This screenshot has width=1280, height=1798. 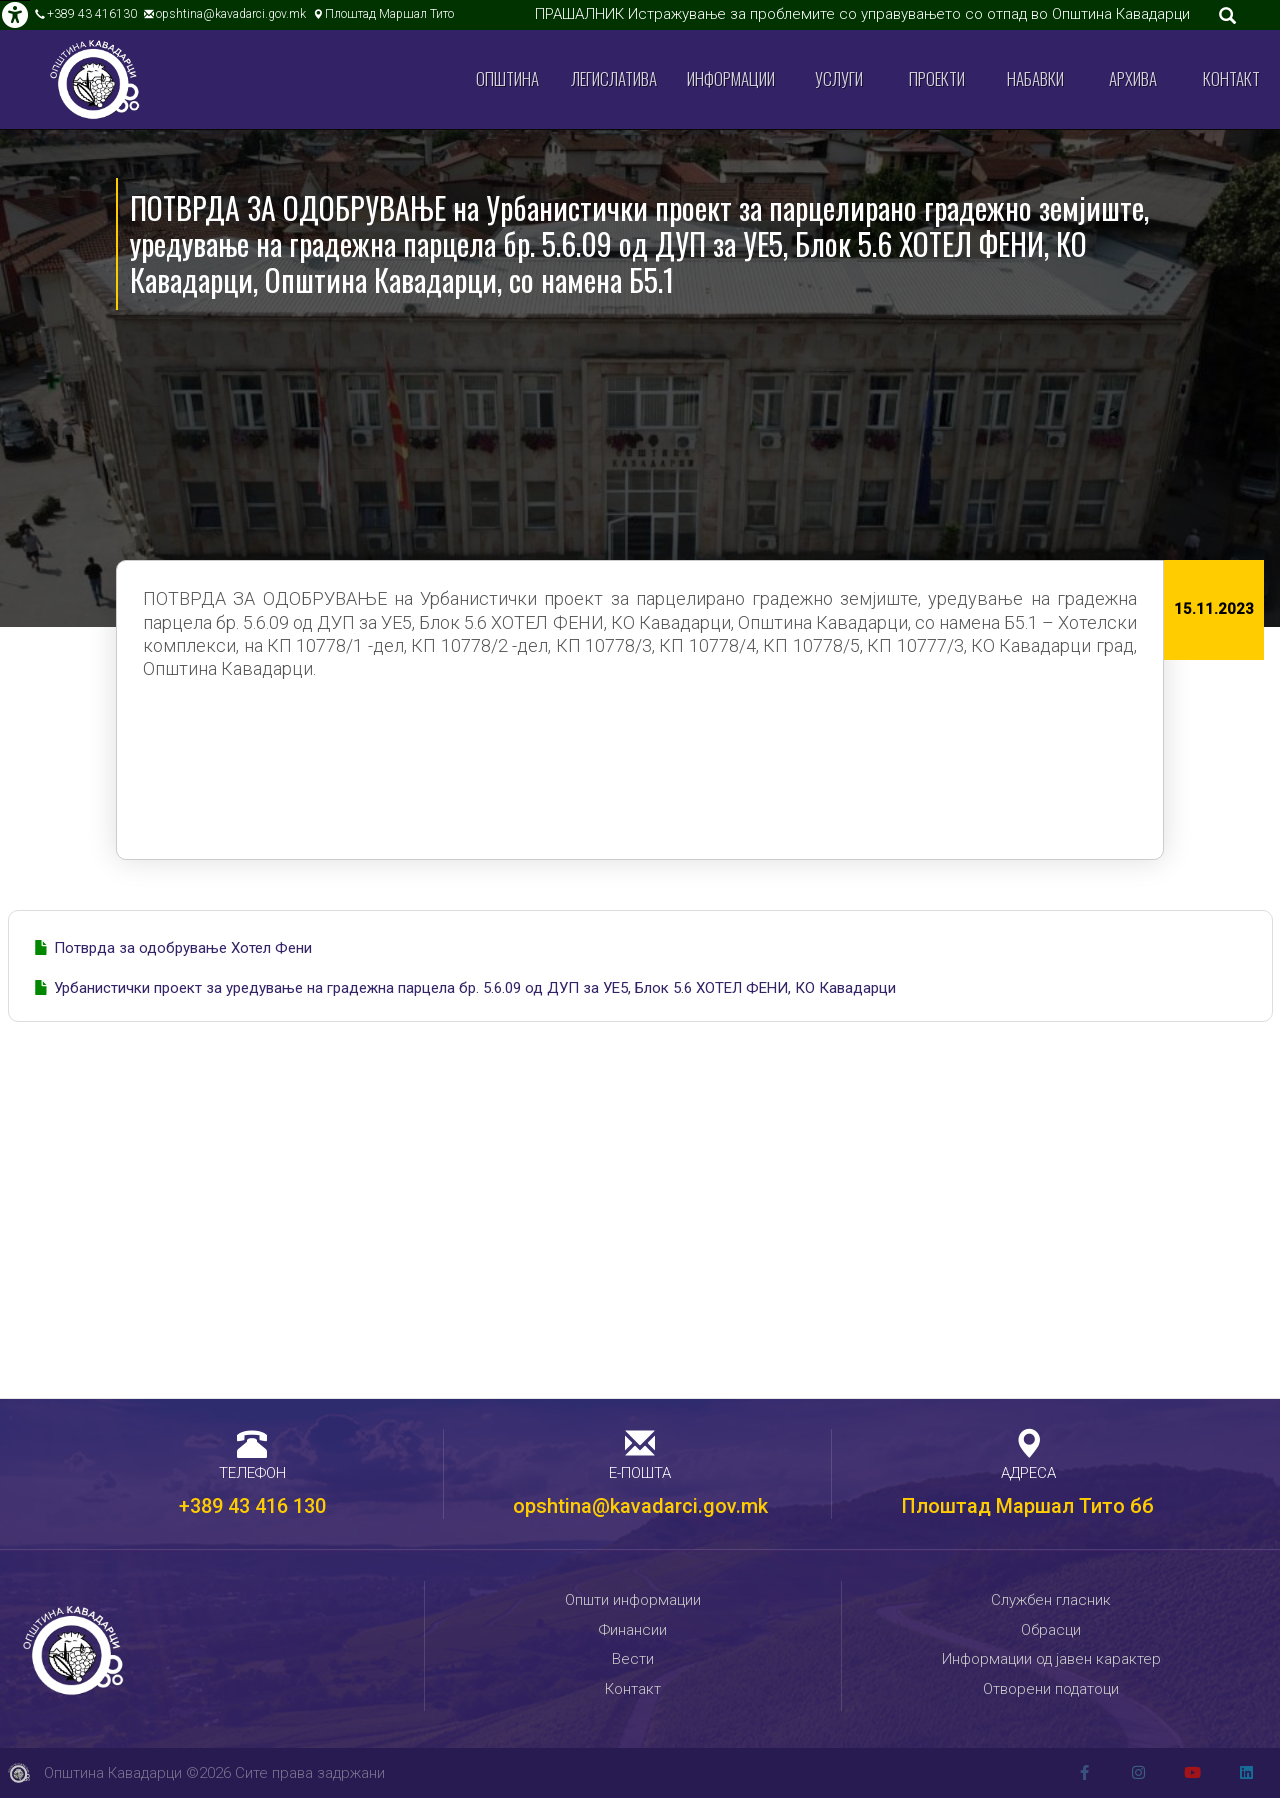 What do you see at coordinates (937, 78) in the screenshot?
I see `Проекти` at bounding box center [937, 78].